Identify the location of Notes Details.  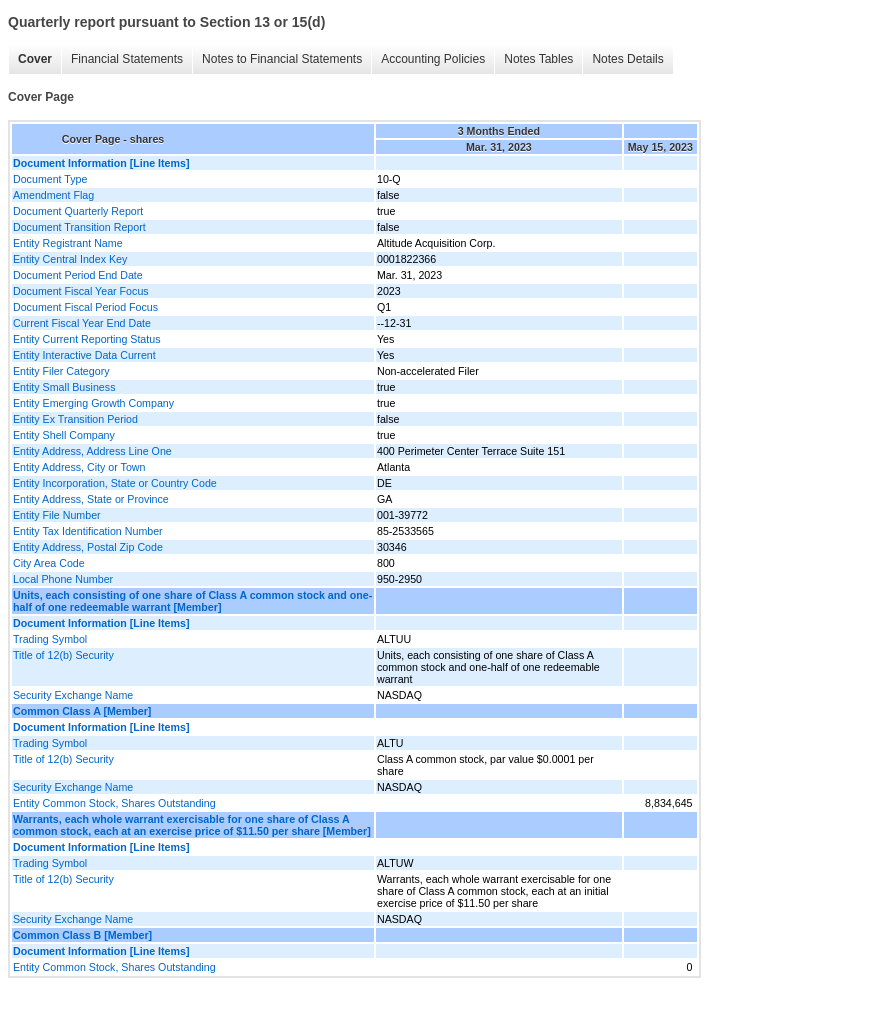
(627, 59).